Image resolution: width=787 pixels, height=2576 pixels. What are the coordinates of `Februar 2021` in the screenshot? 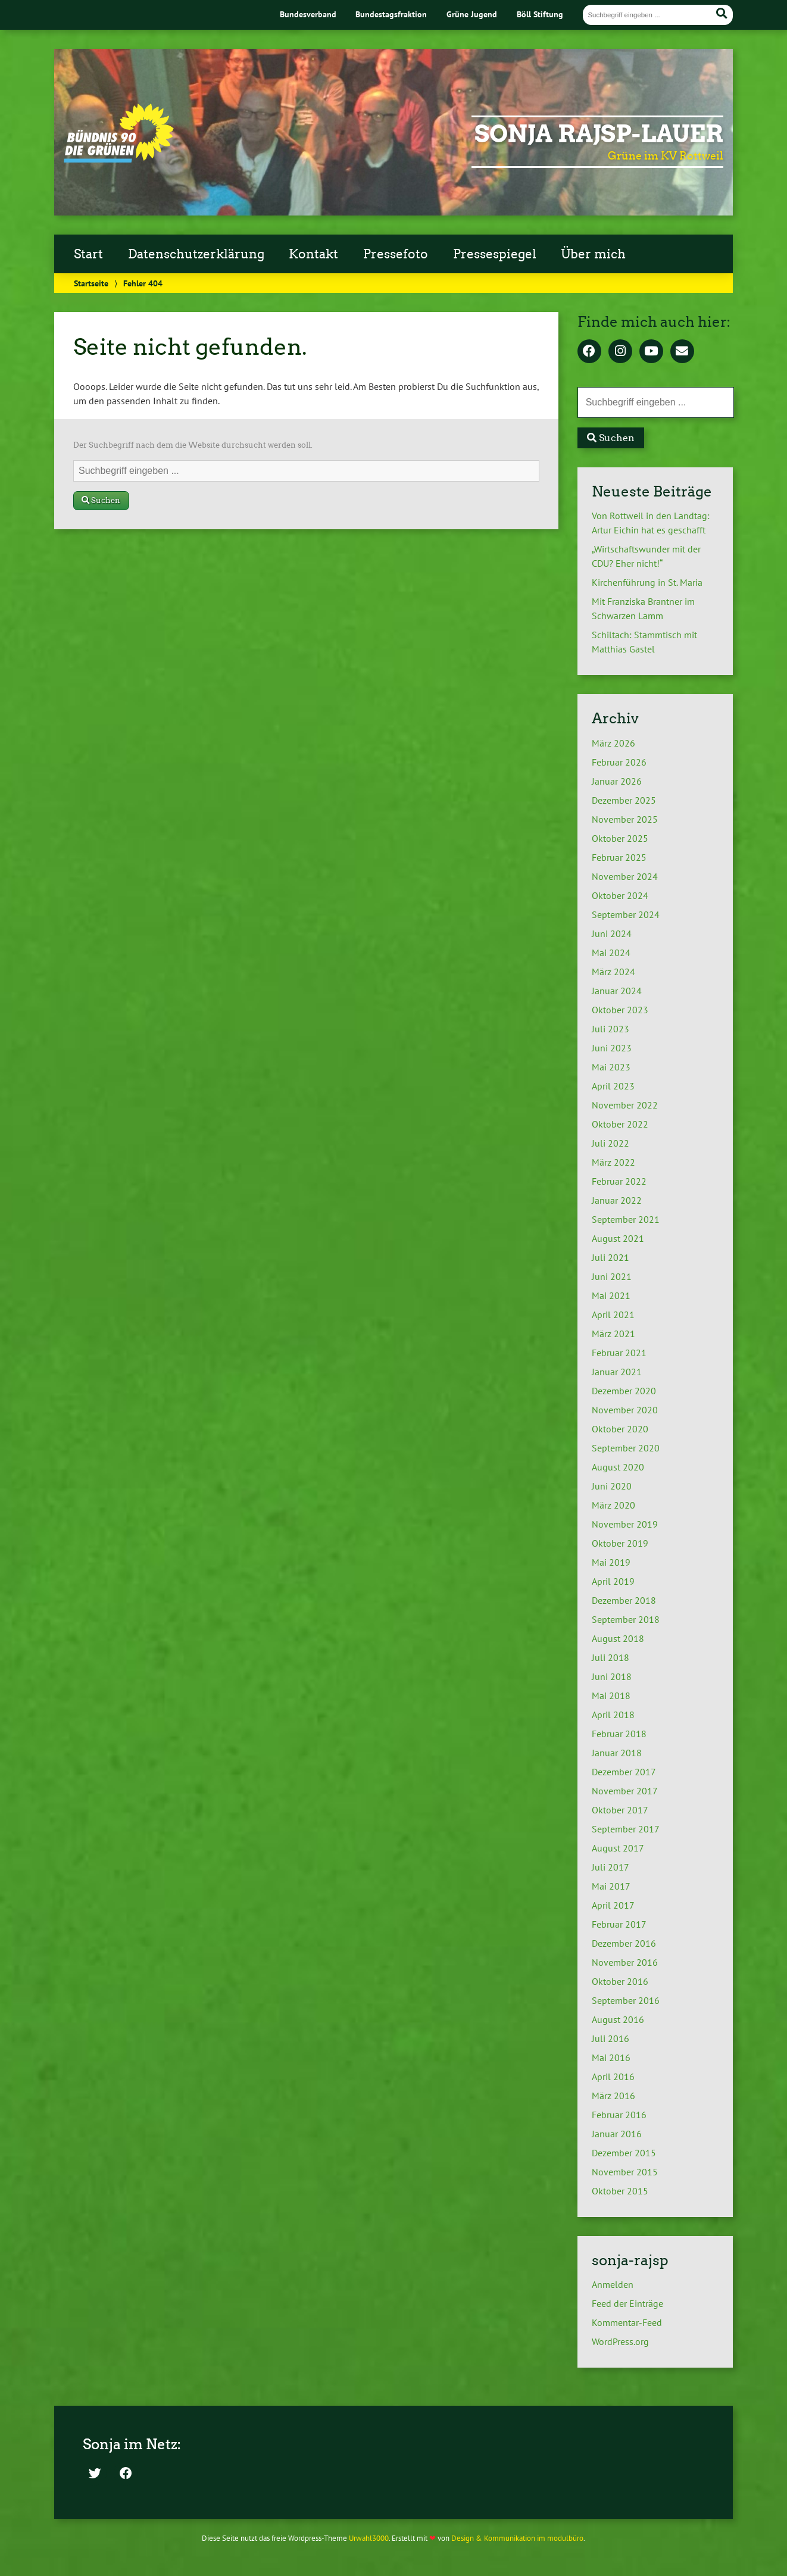 It's located at (619, 1353).